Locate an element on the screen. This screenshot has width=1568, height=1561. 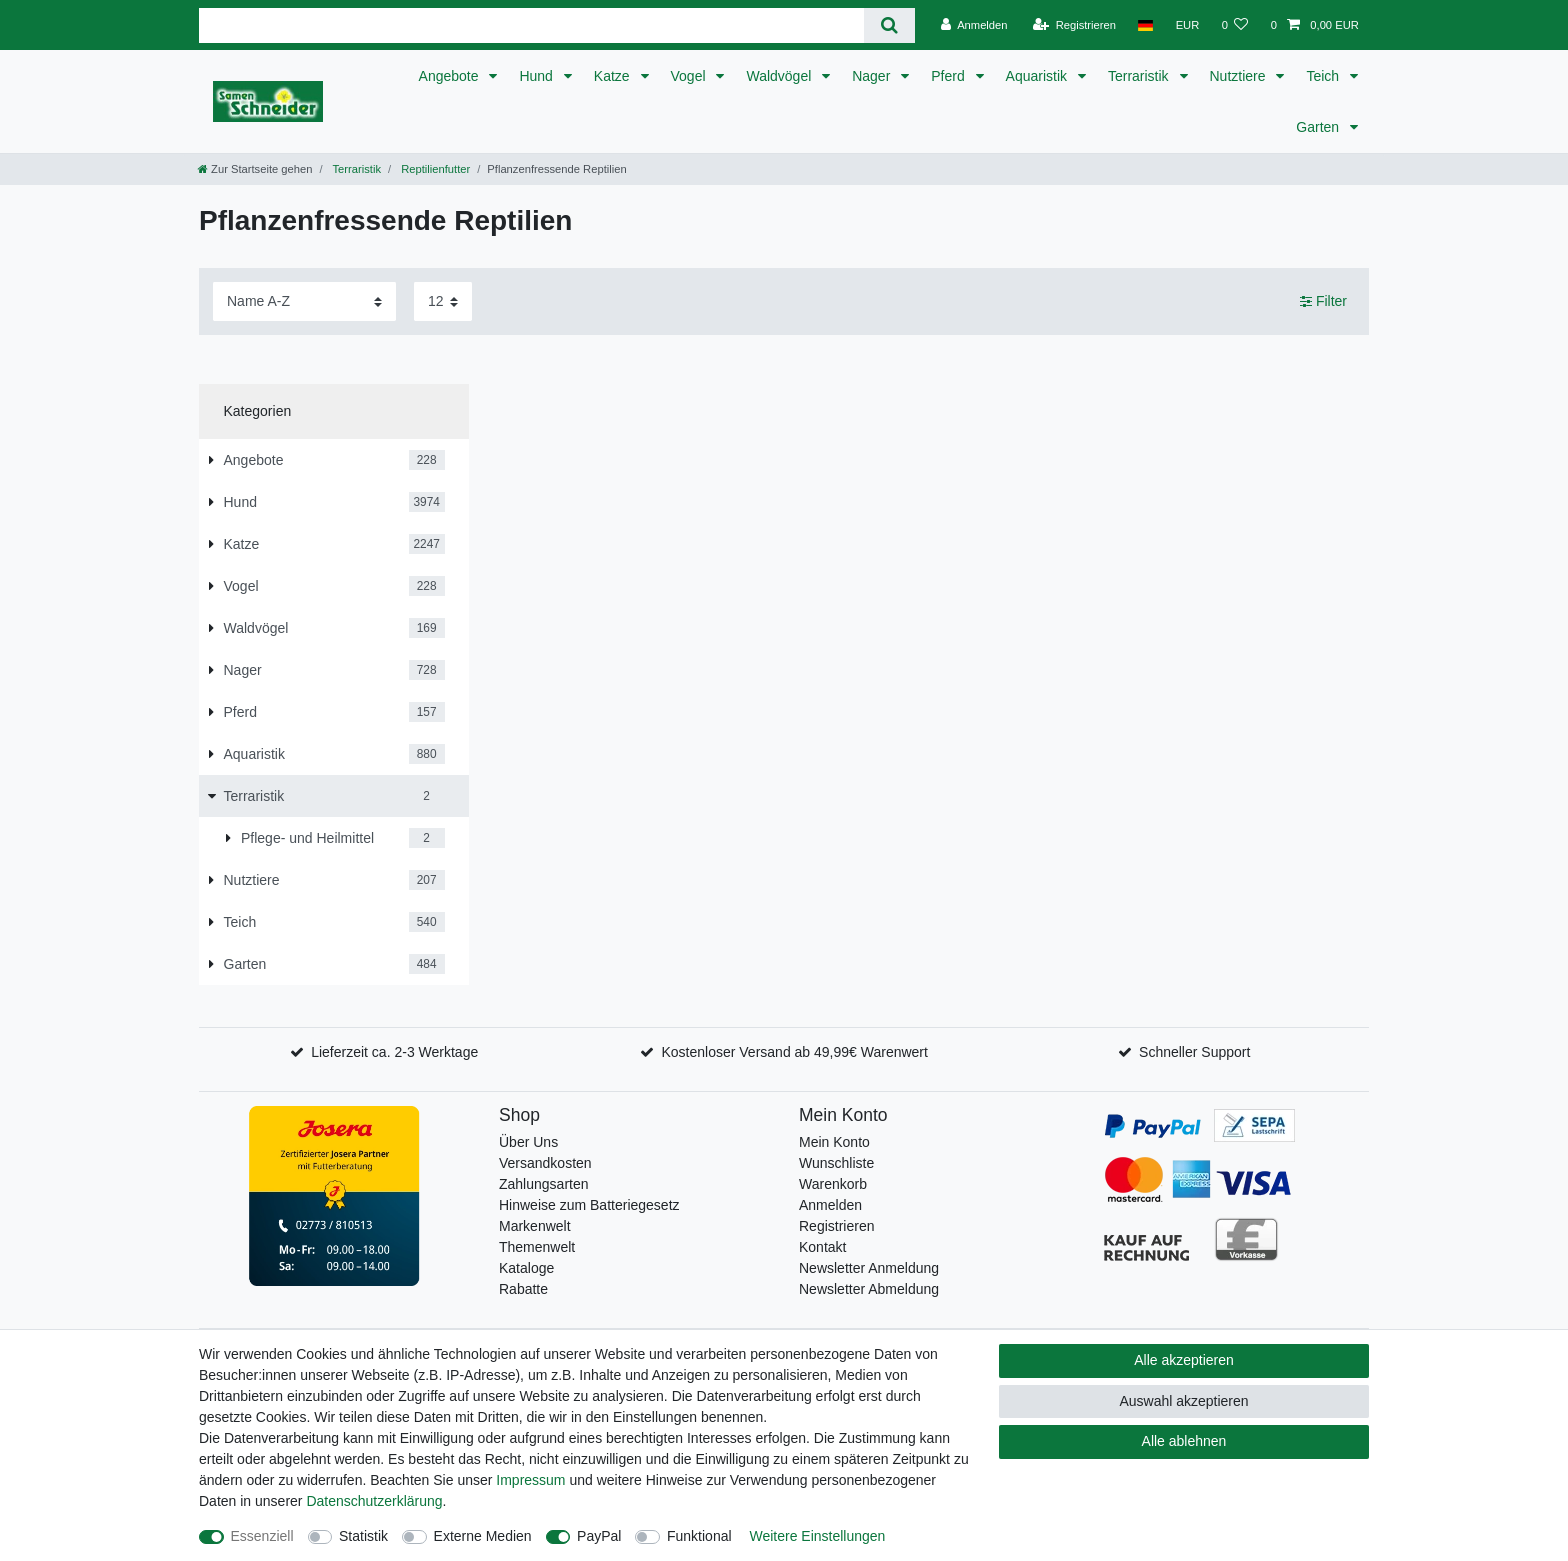
Schneller Support is located at coordinates (1194, 1052).